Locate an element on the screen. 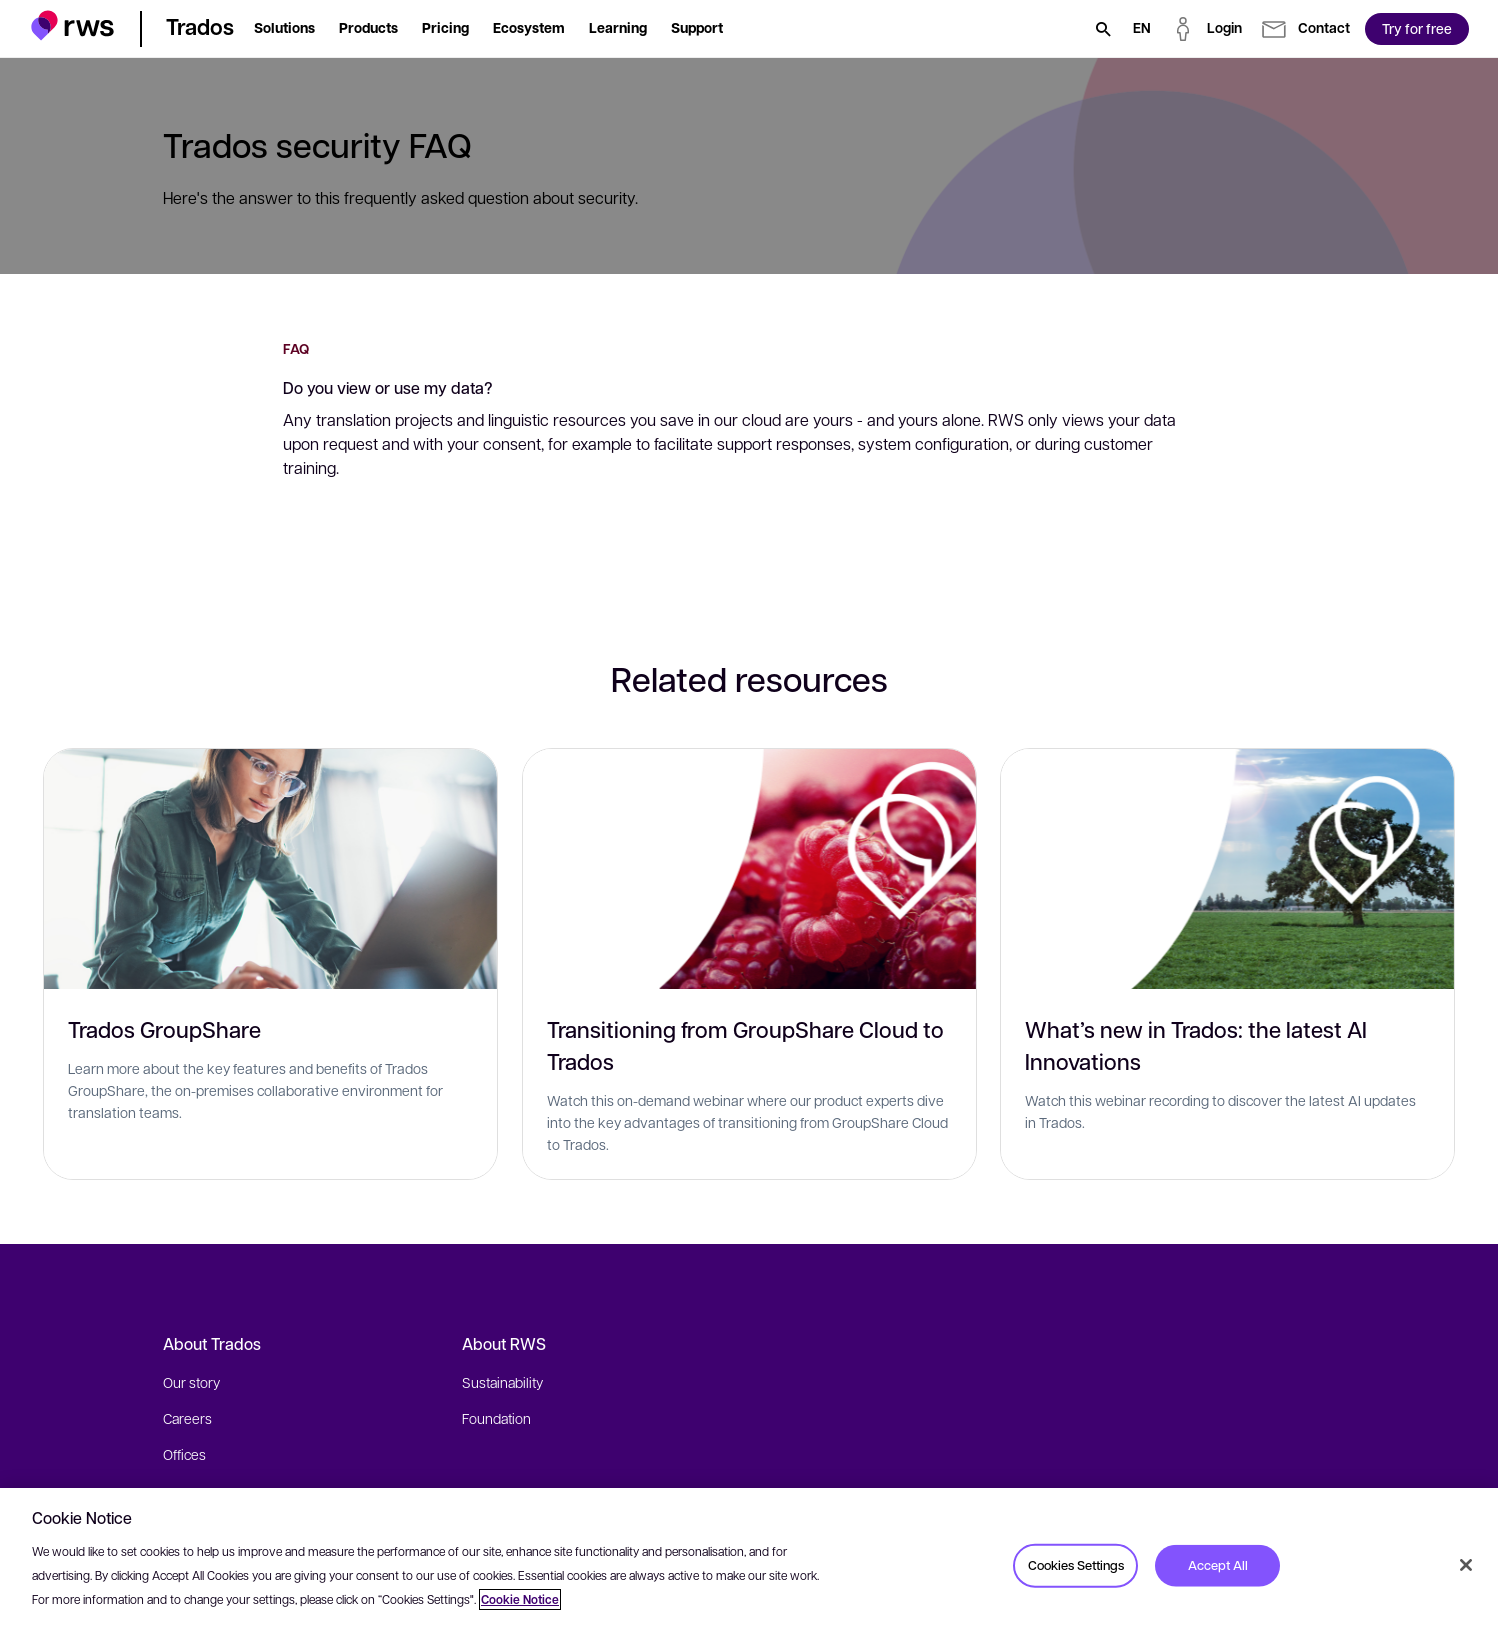  [Close] is located at coordinates (1466, 1565).